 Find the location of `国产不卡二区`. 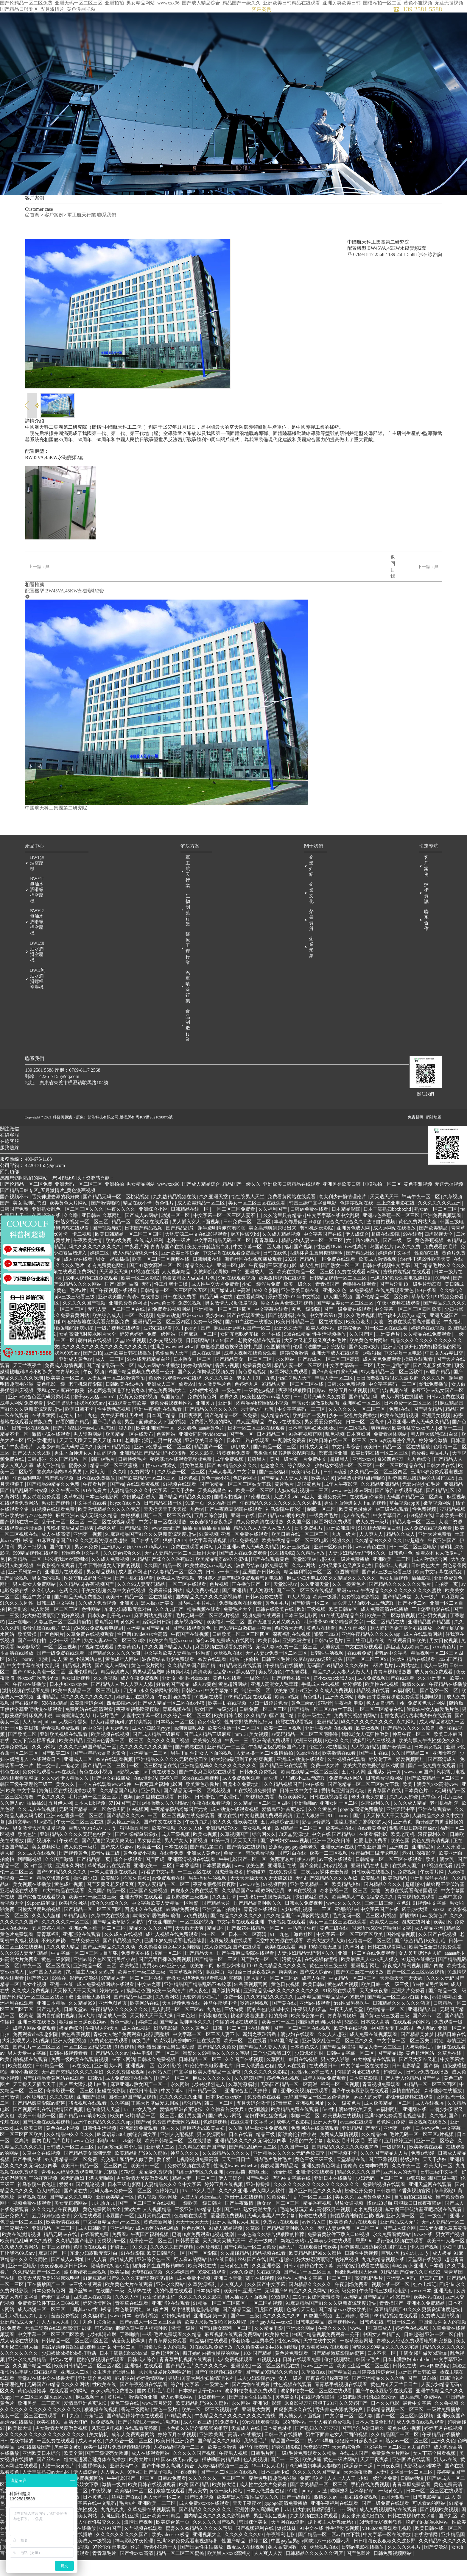

国产不卡二区 is located at coordinates (413, 1622).